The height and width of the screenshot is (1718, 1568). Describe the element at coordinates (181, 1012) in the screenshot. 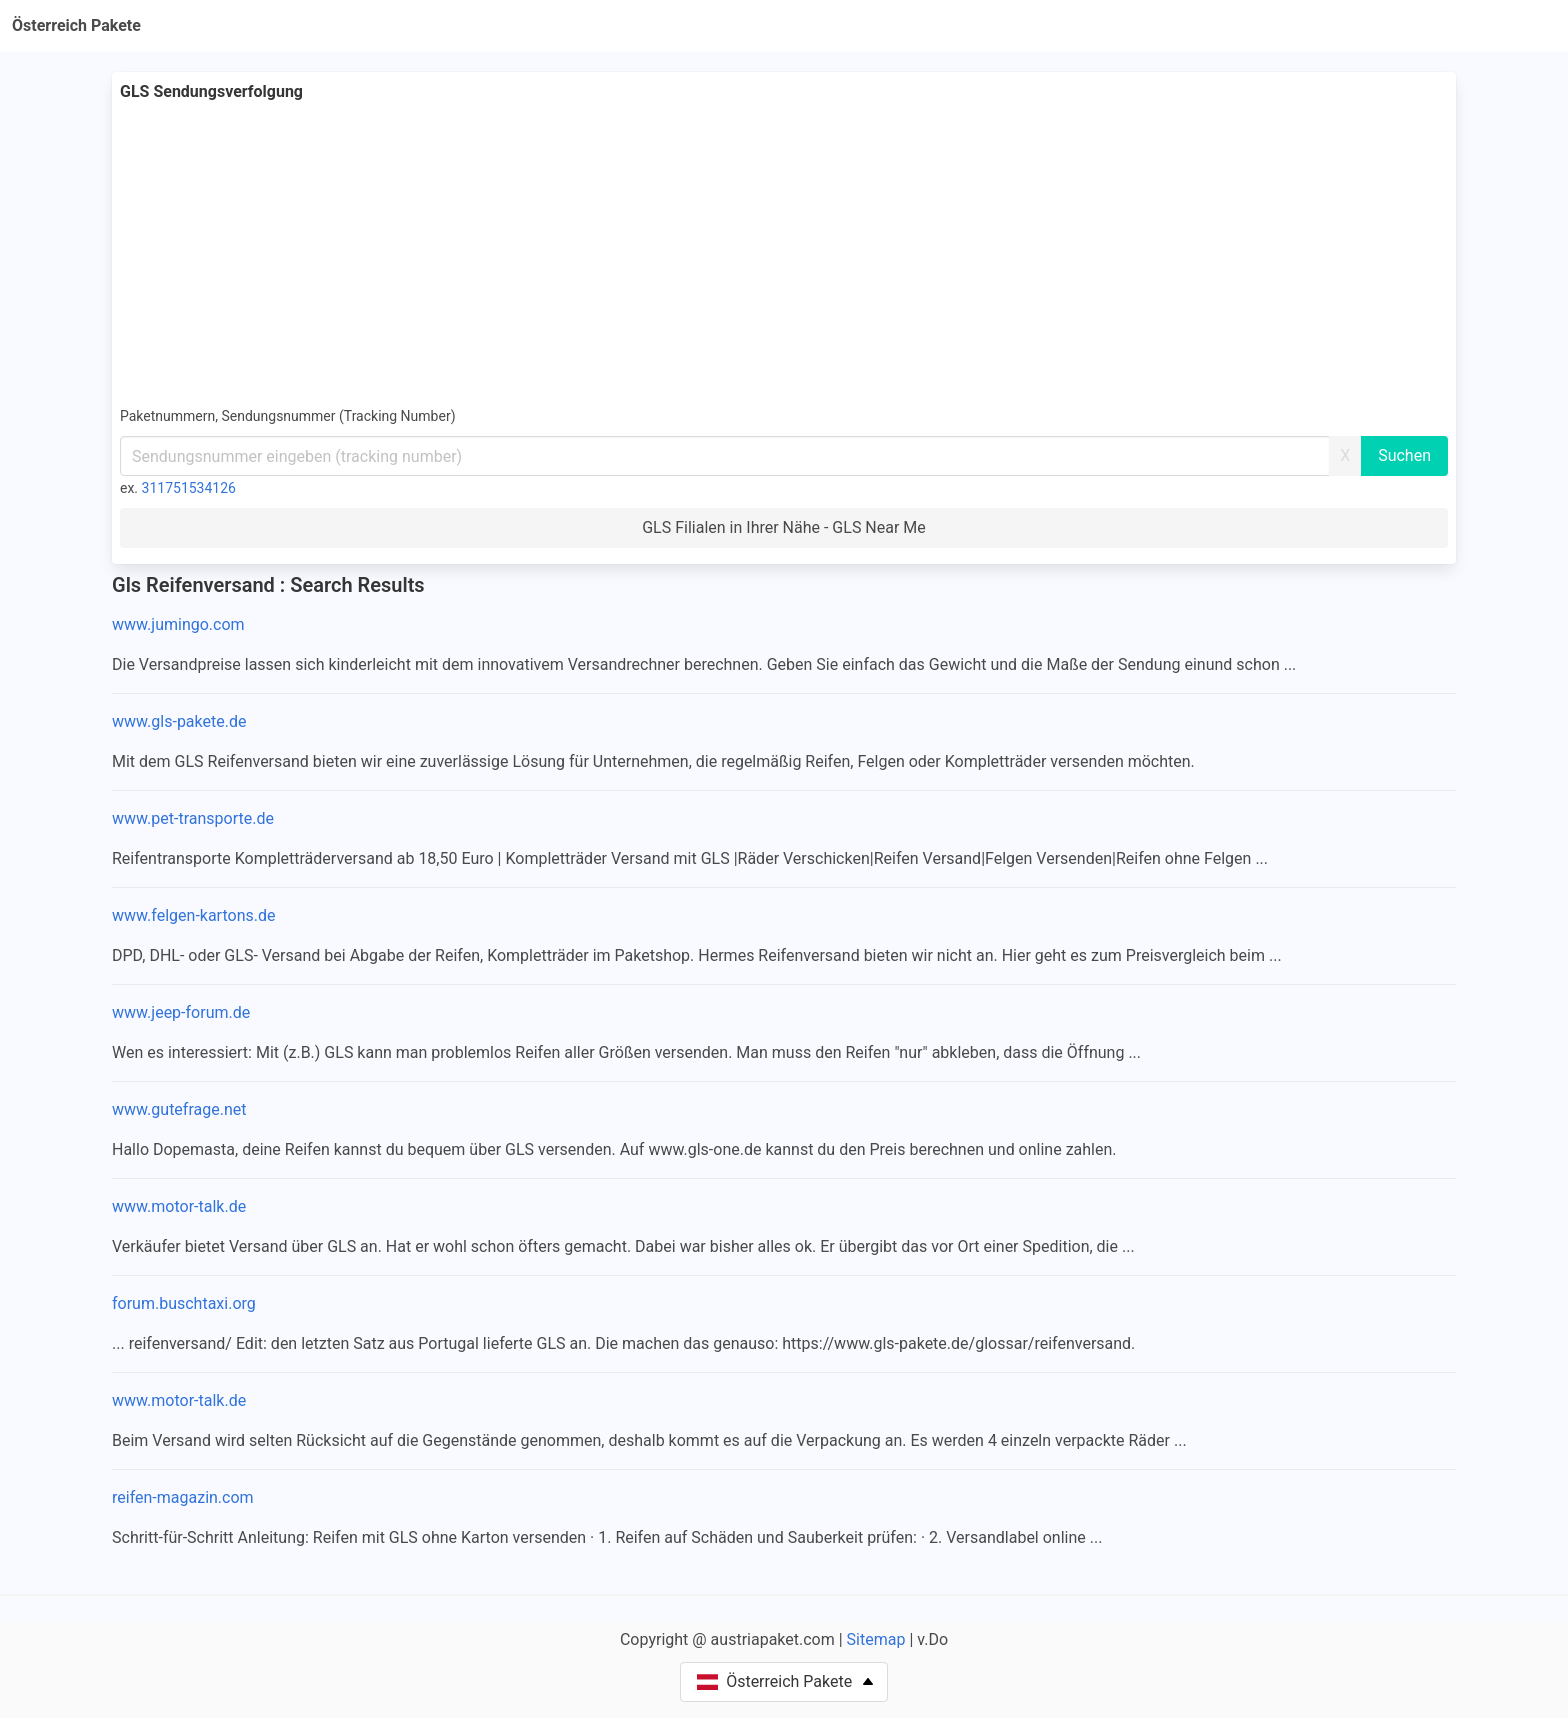

I see `www.jeep-forum.de` at that location.